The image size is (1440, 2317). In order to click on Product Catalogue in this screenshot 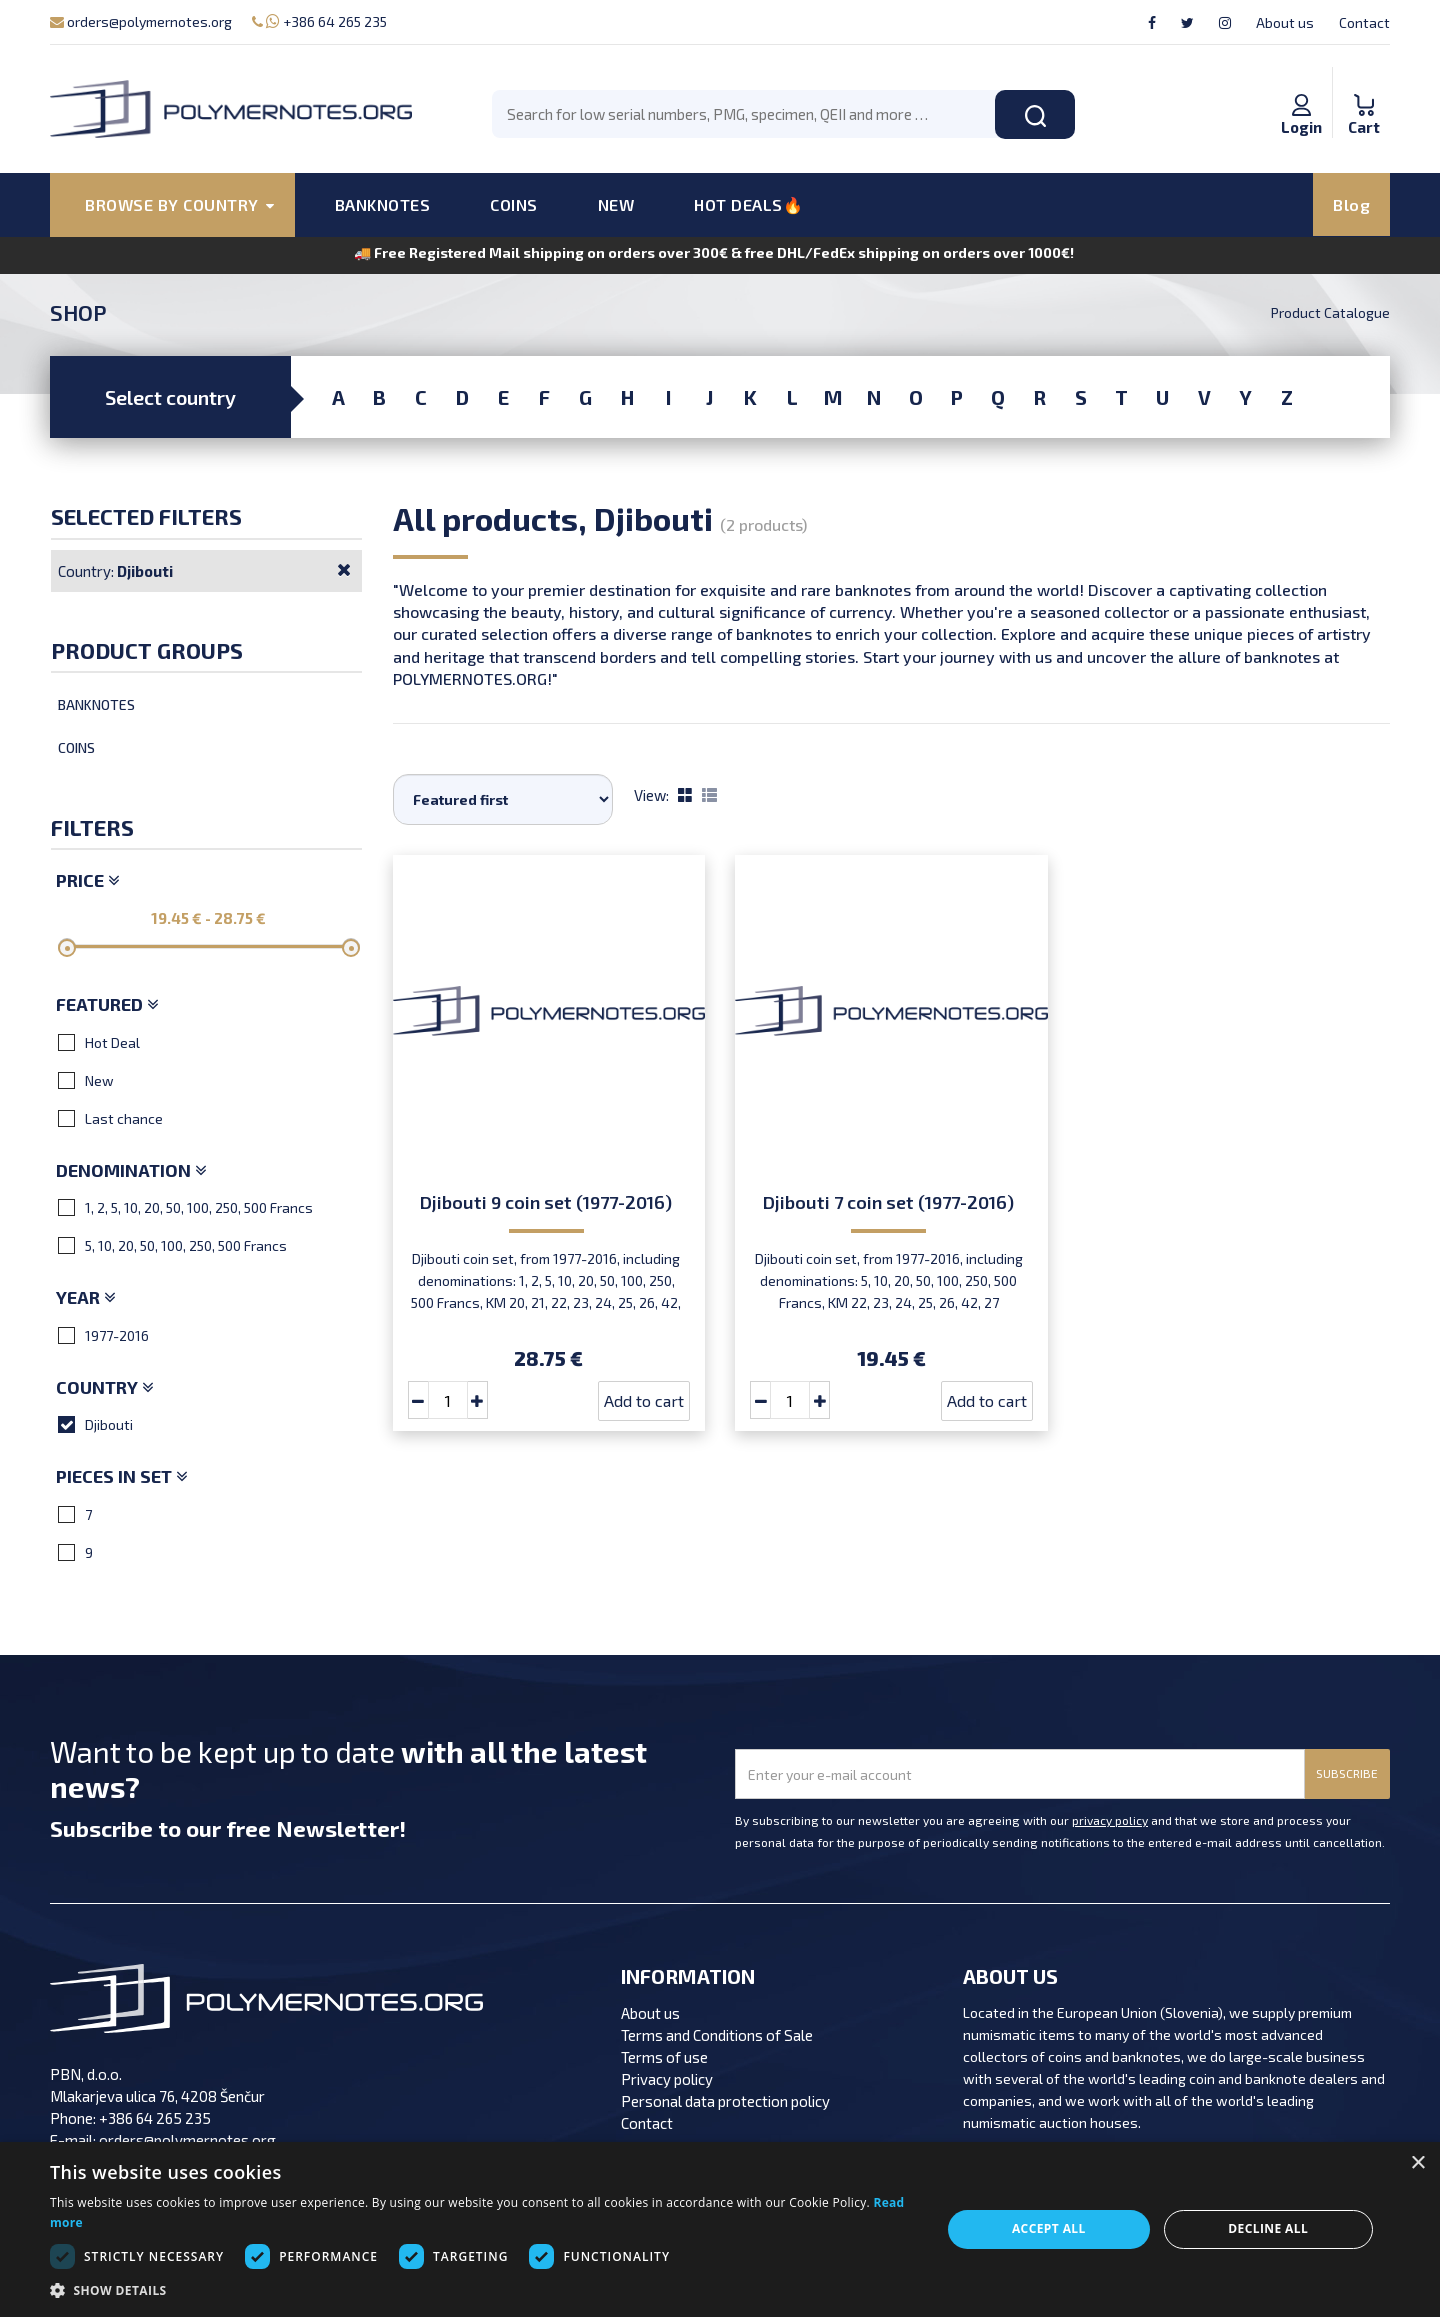, I will do `click(1330, 312)`.